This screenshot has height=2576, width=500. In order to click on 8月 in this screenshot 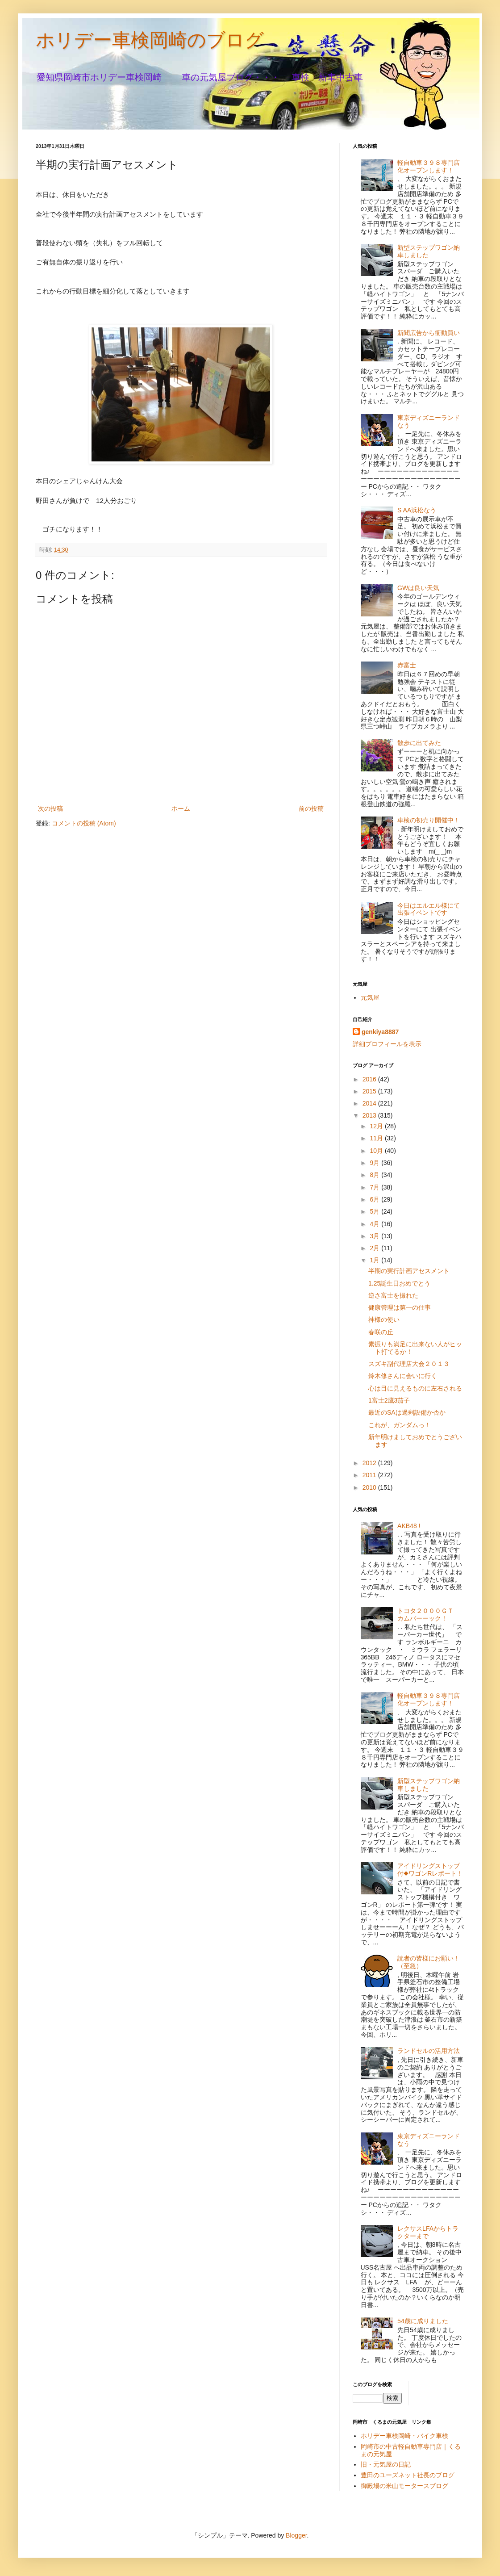, I will do `click(375, 1174)`.